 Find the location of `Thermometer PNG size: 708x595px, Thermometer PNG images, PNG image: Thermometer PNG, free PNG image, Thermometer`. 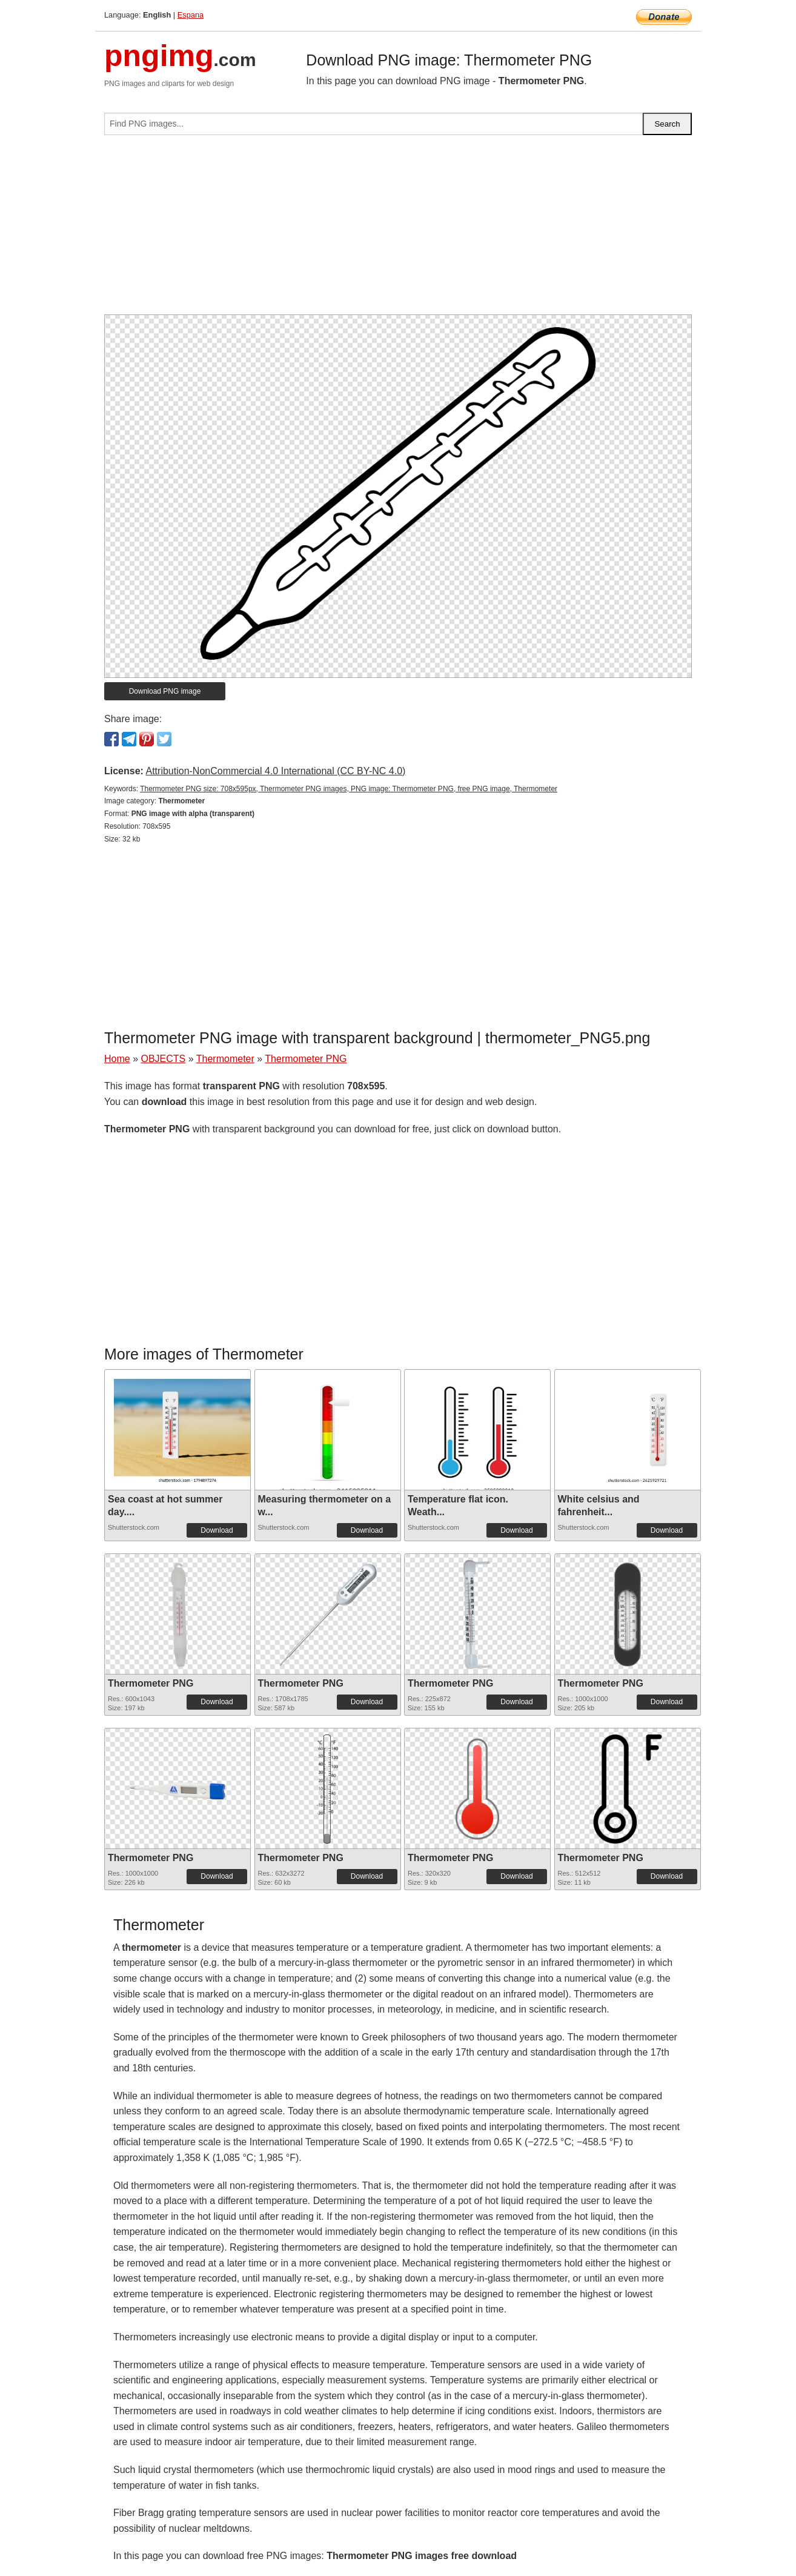

Thermometer PNG size: 708x595px, Thermometer PNG images, PNG image: Thermometer PNG, free PNG image, Thermometer is located at coordinates (348, 789).